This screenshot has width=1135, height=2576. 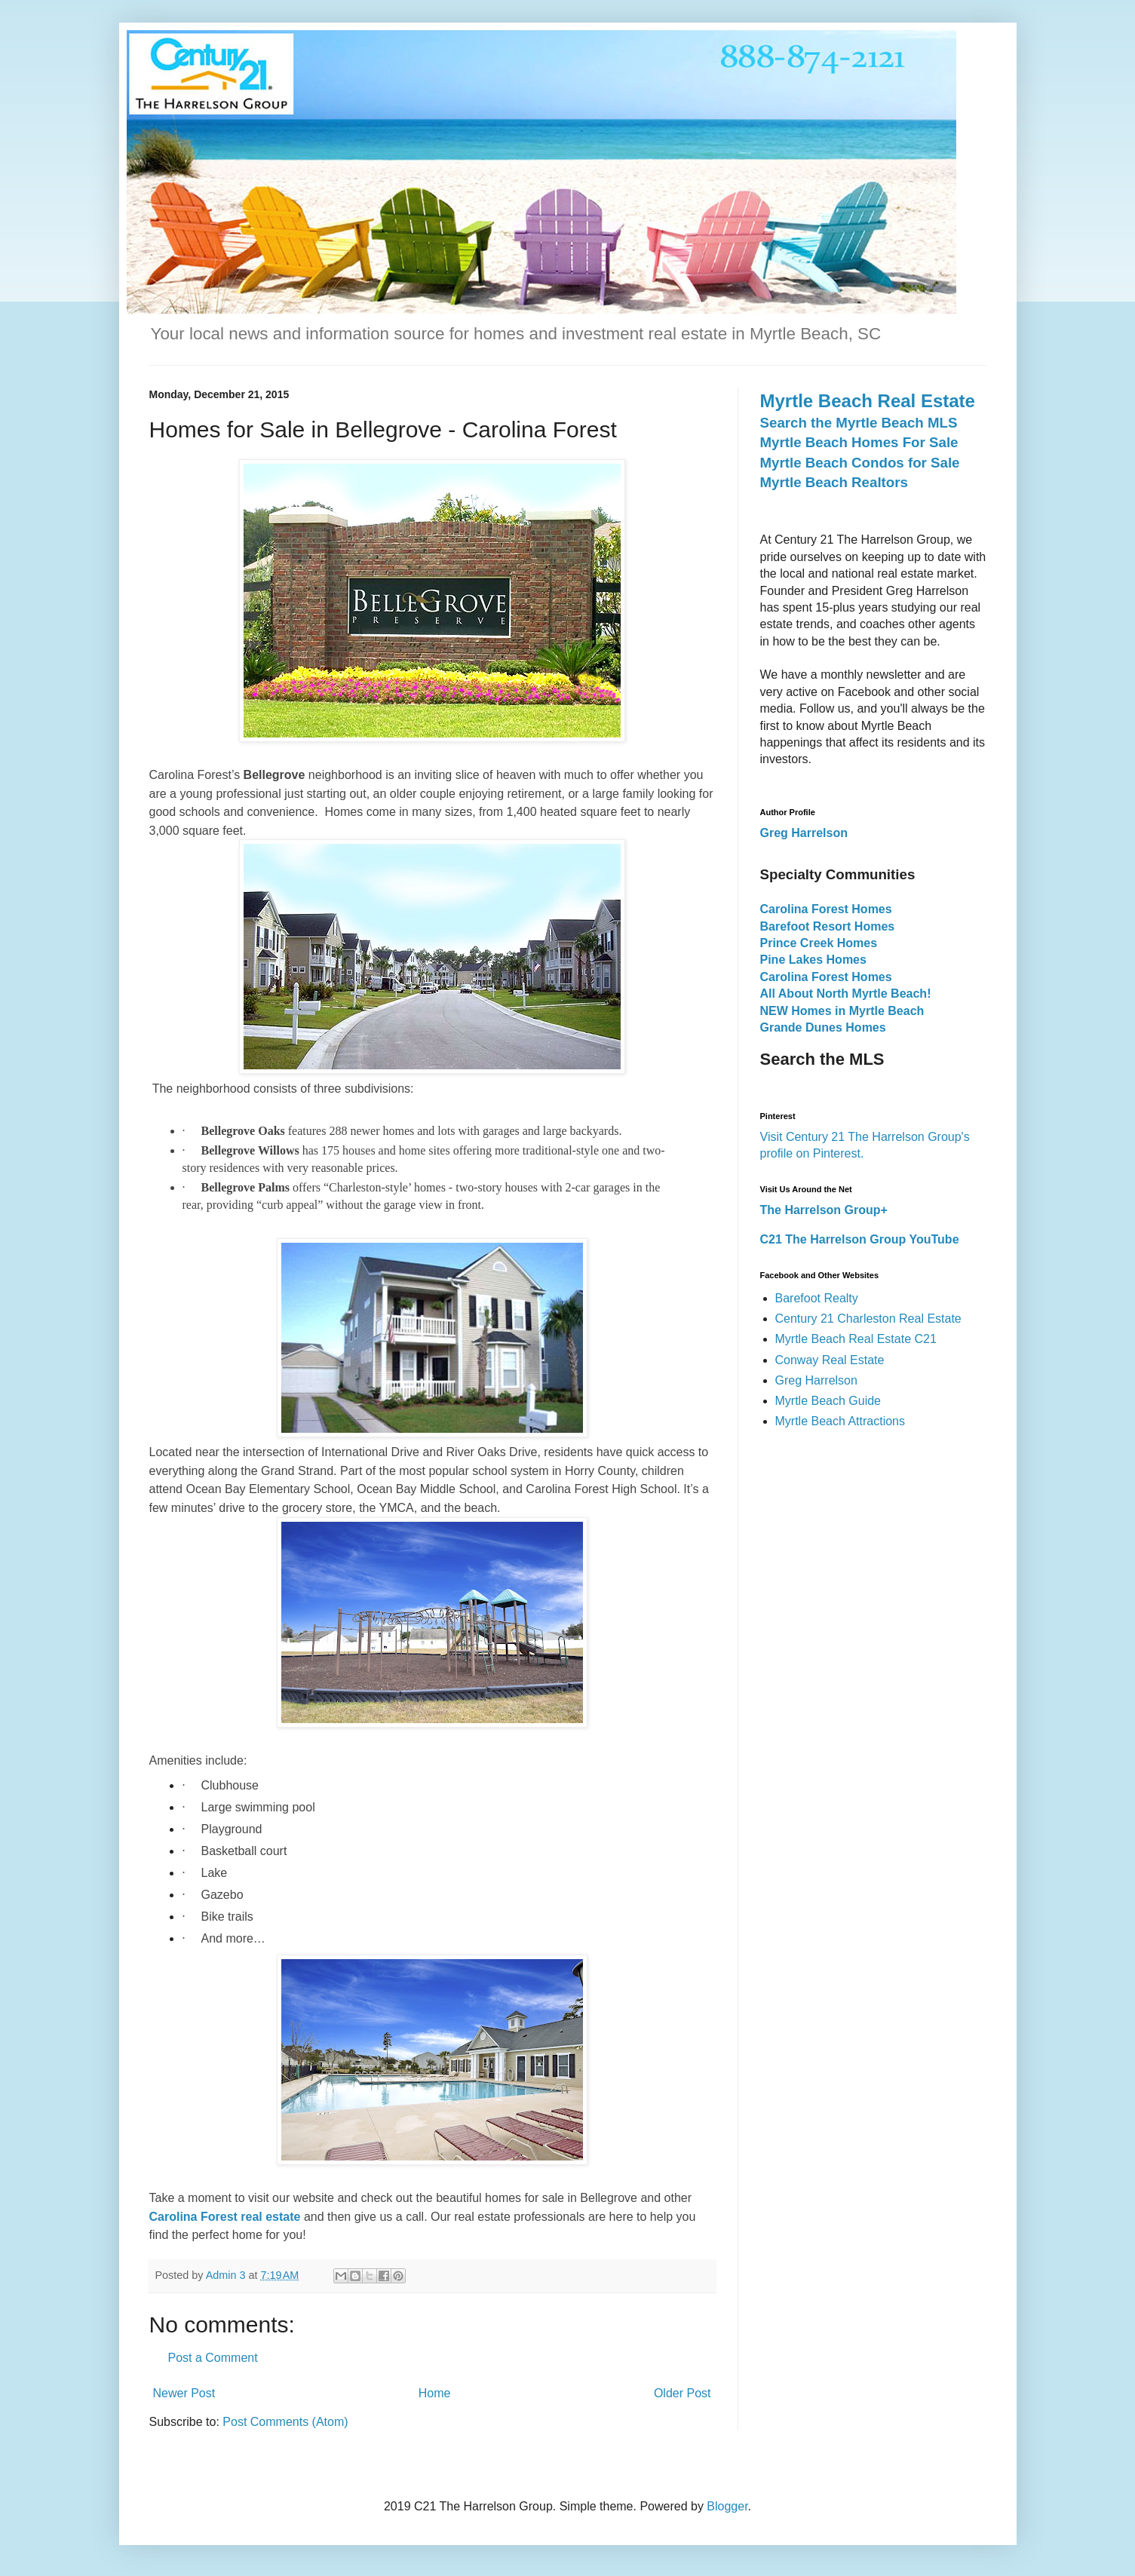 I want to click on Myrtle Beach Attractions, so click(x=840, y=1421).